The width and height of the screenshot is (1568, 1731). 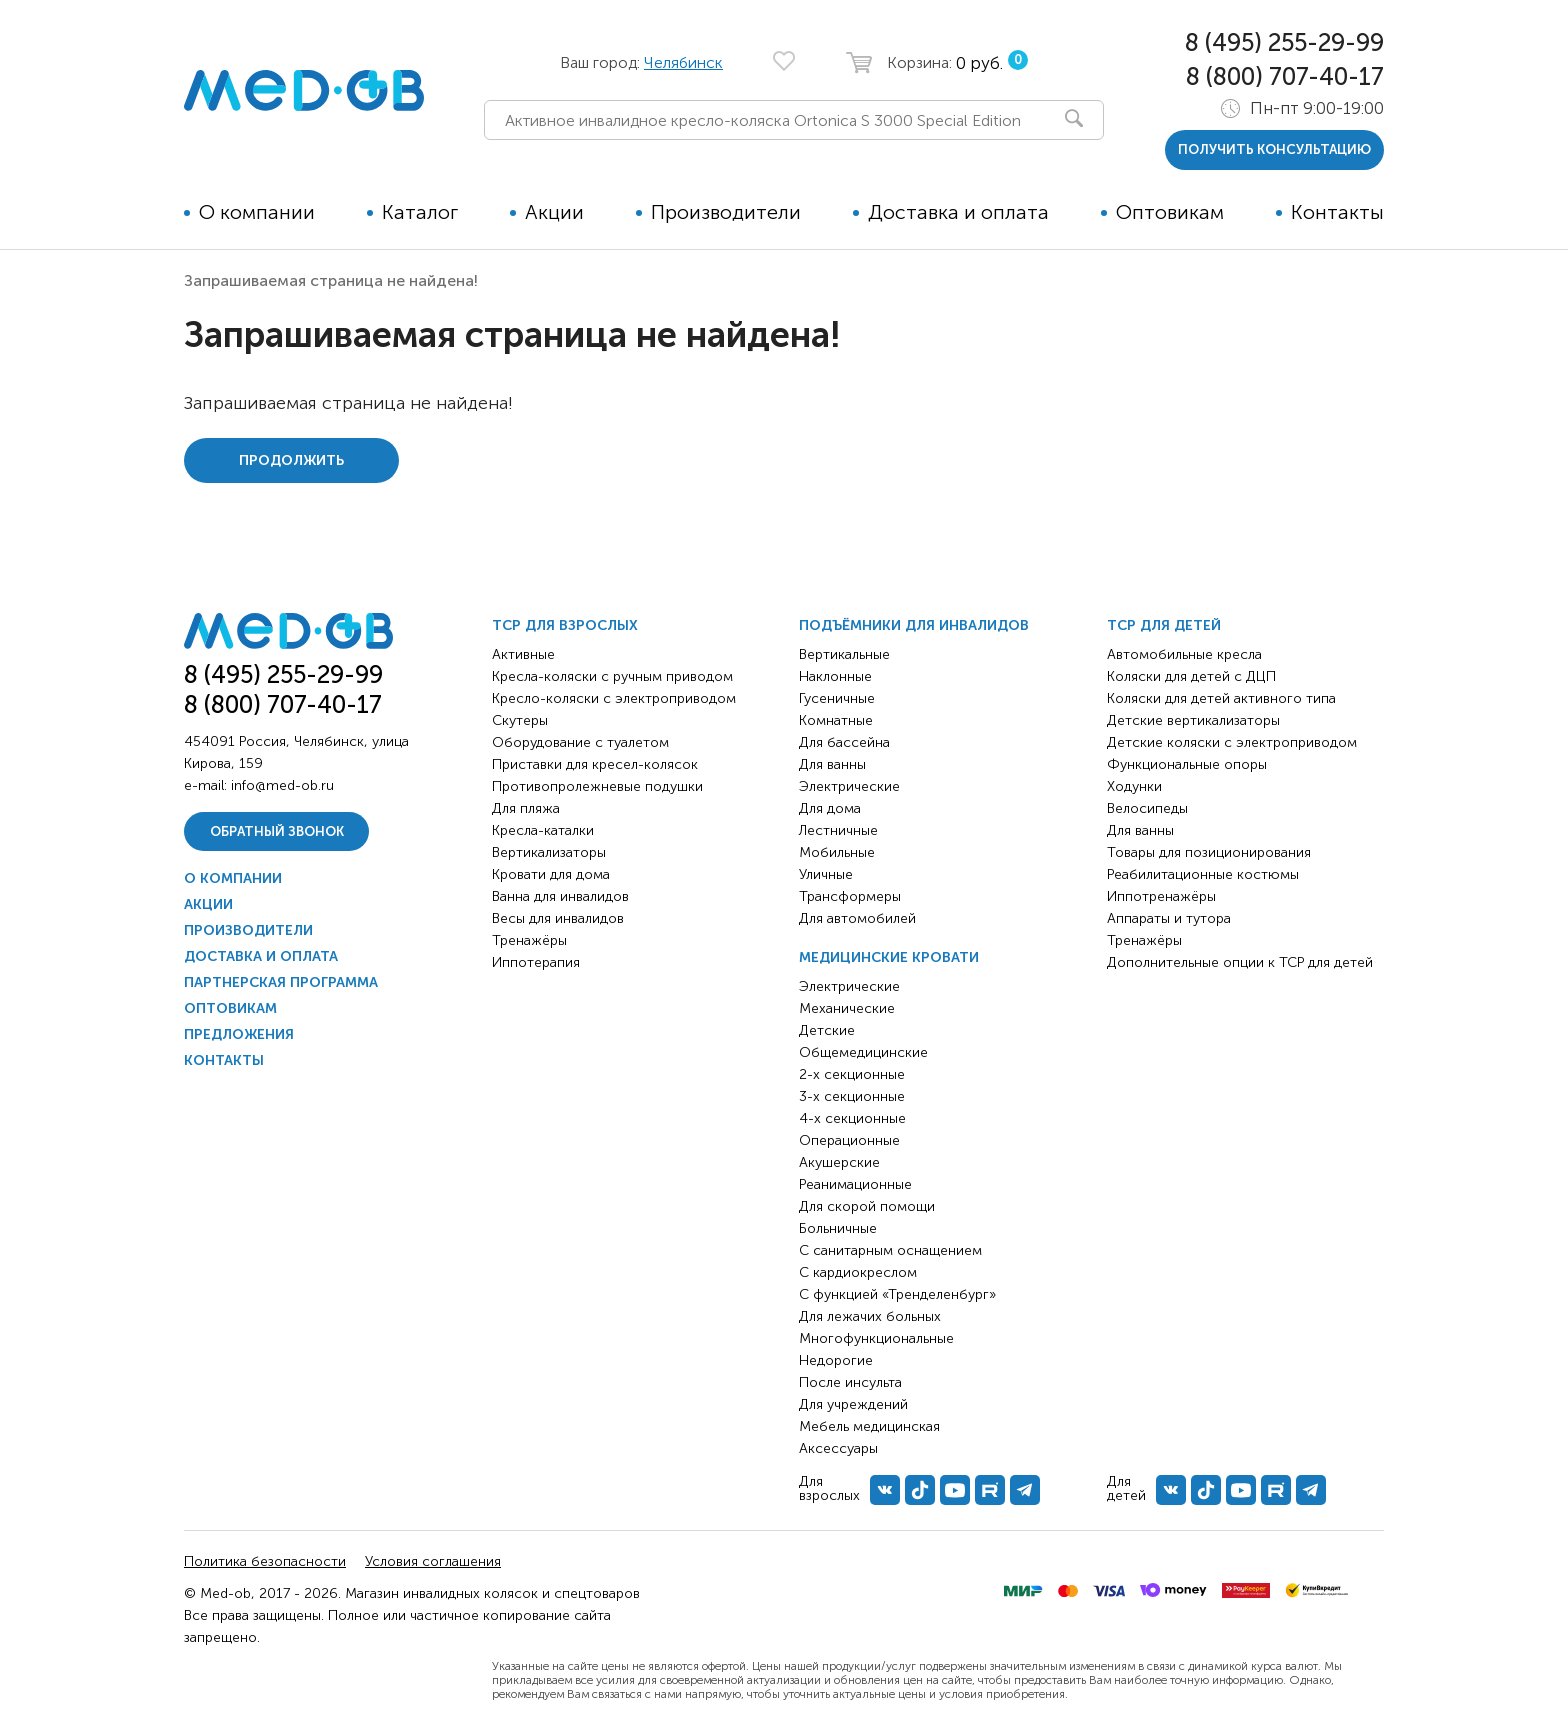 I want to click on Вертикализаторы, so click(x=549, y=852).